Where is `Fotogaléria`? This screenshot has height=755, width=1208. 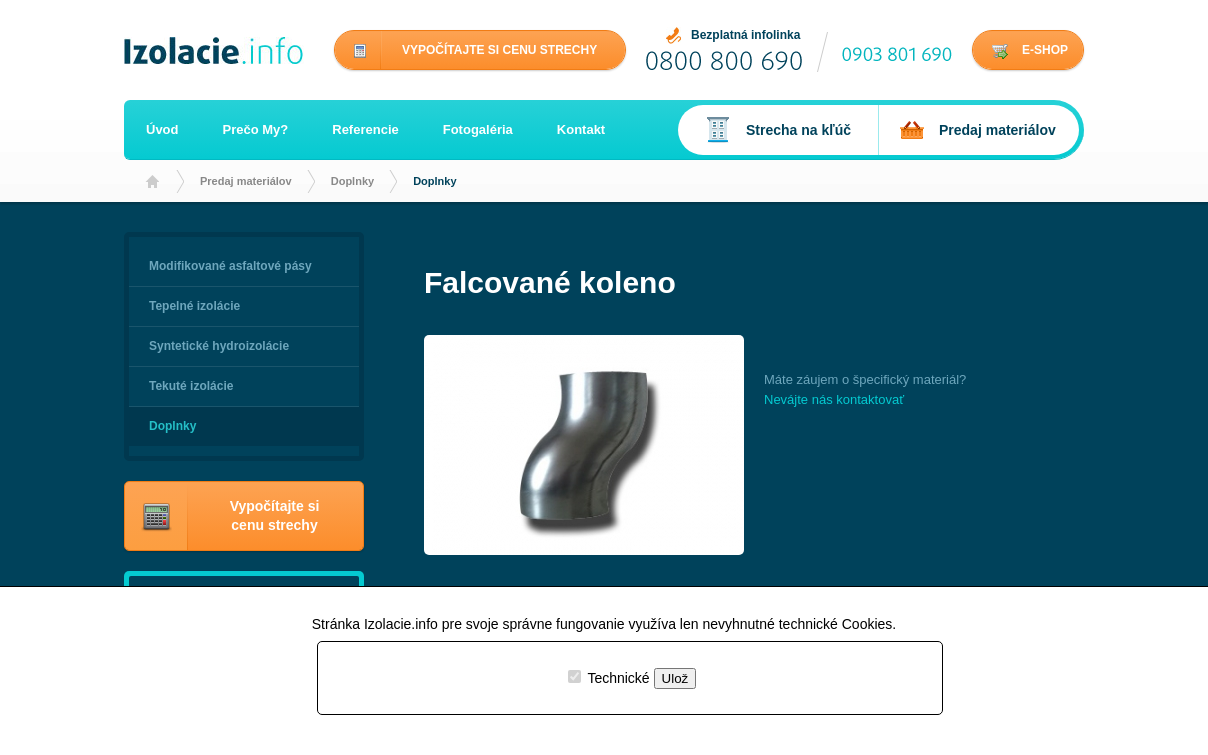
Fotogaléria is located at coordinates (478, 129).